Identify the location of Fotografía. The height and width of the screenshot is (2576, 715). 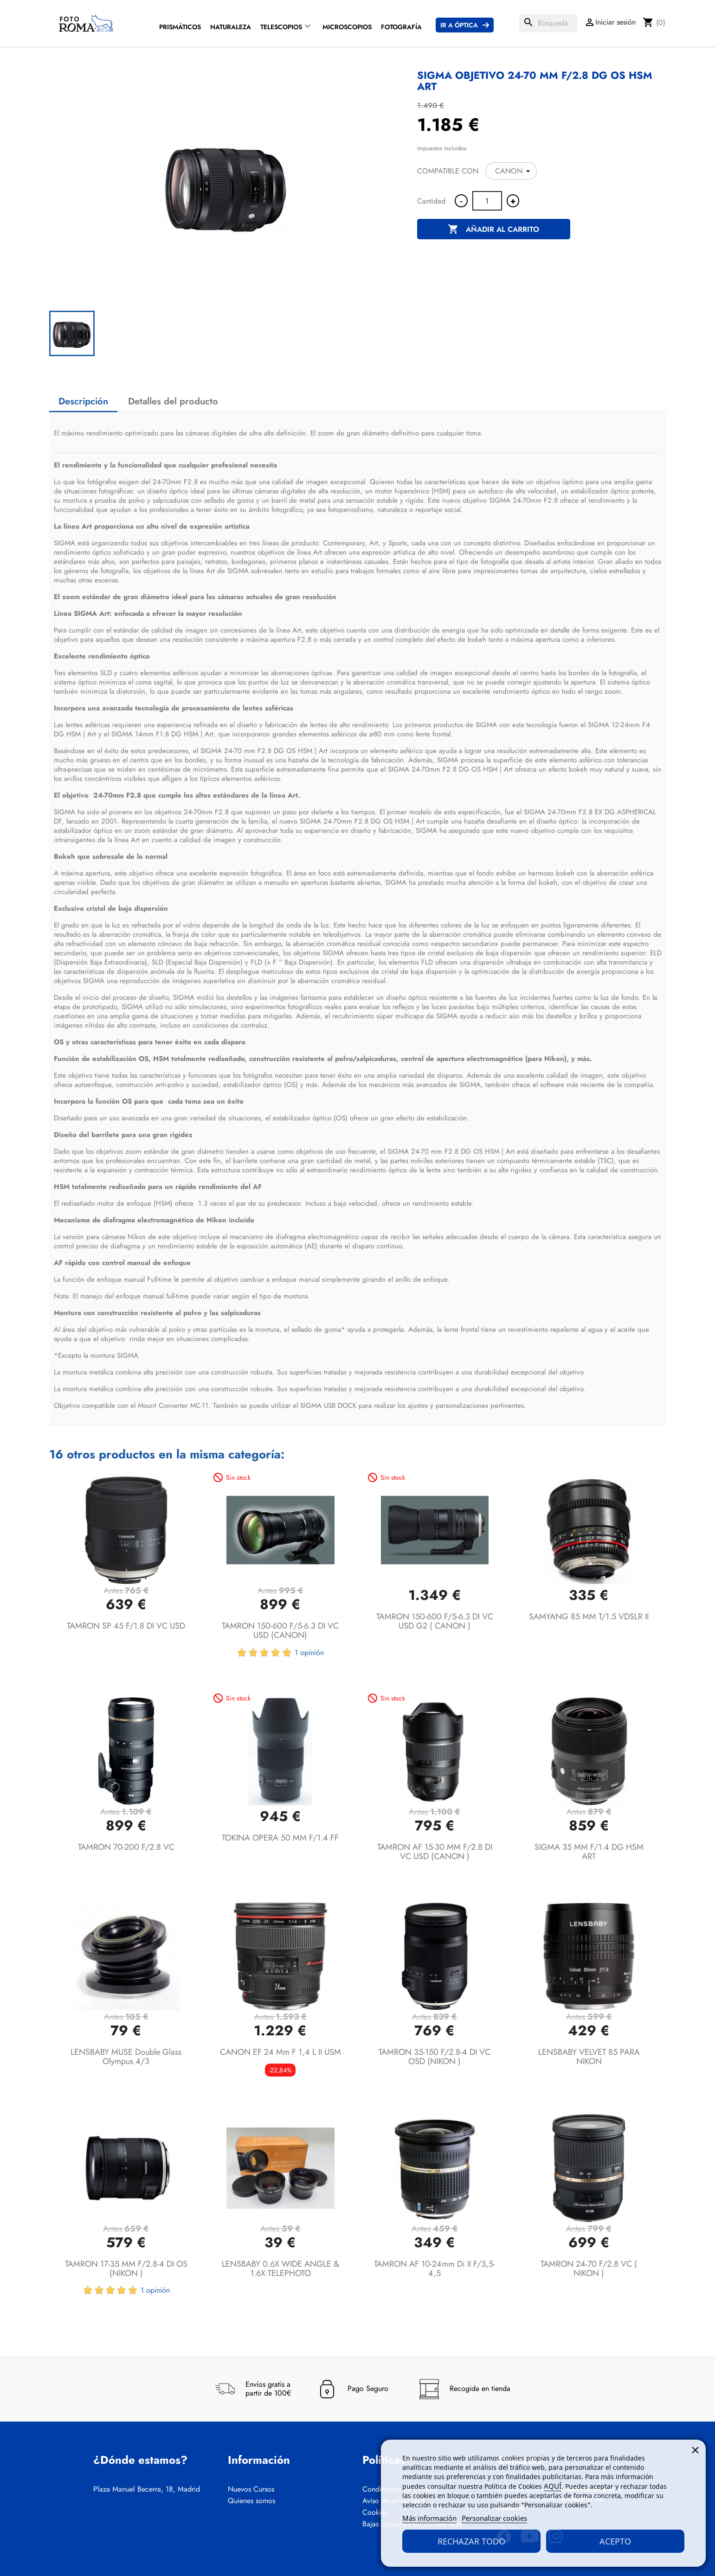
(401, 27).